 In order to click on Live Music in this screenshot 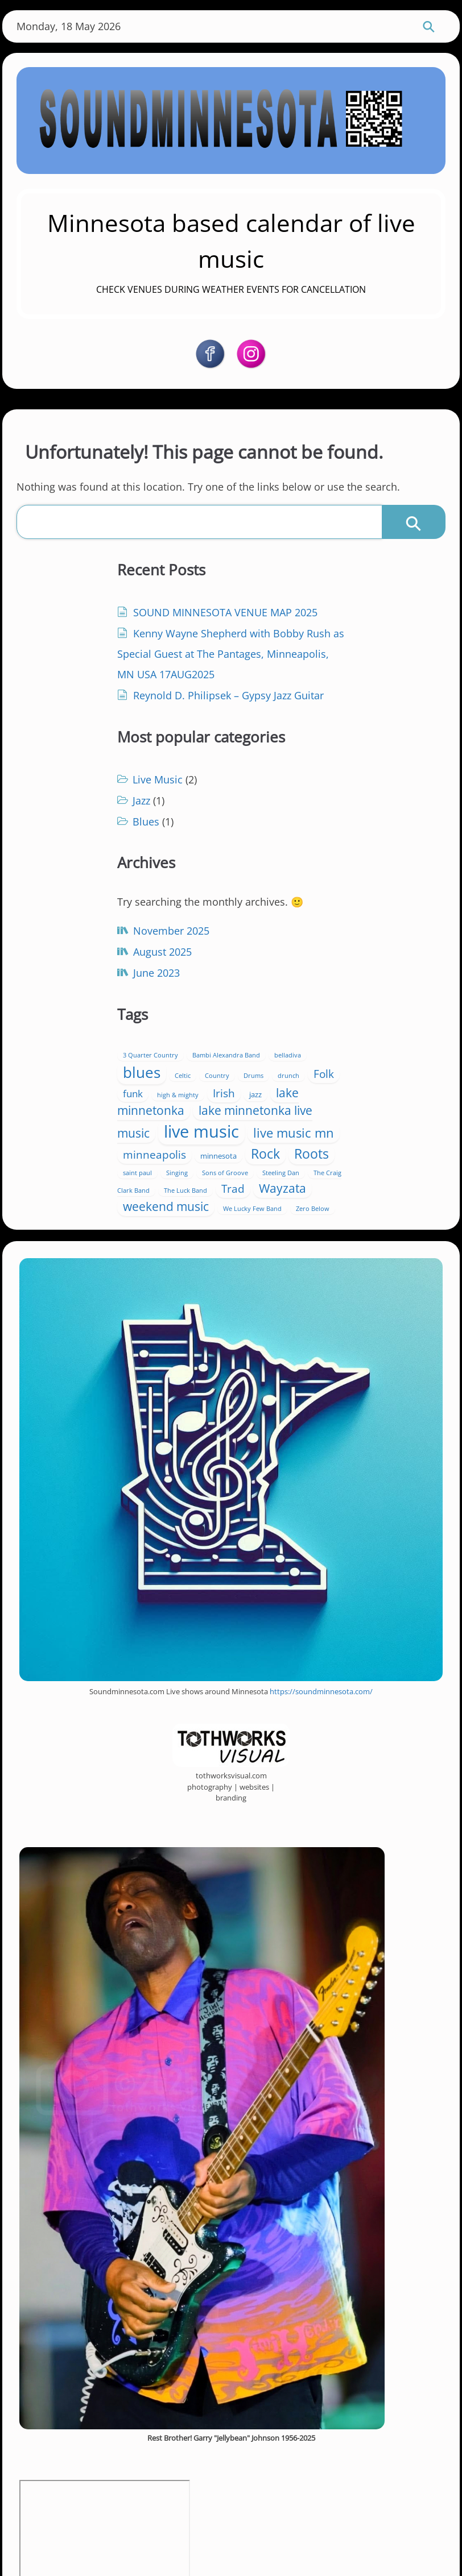, I will do `click(286, 627)`.